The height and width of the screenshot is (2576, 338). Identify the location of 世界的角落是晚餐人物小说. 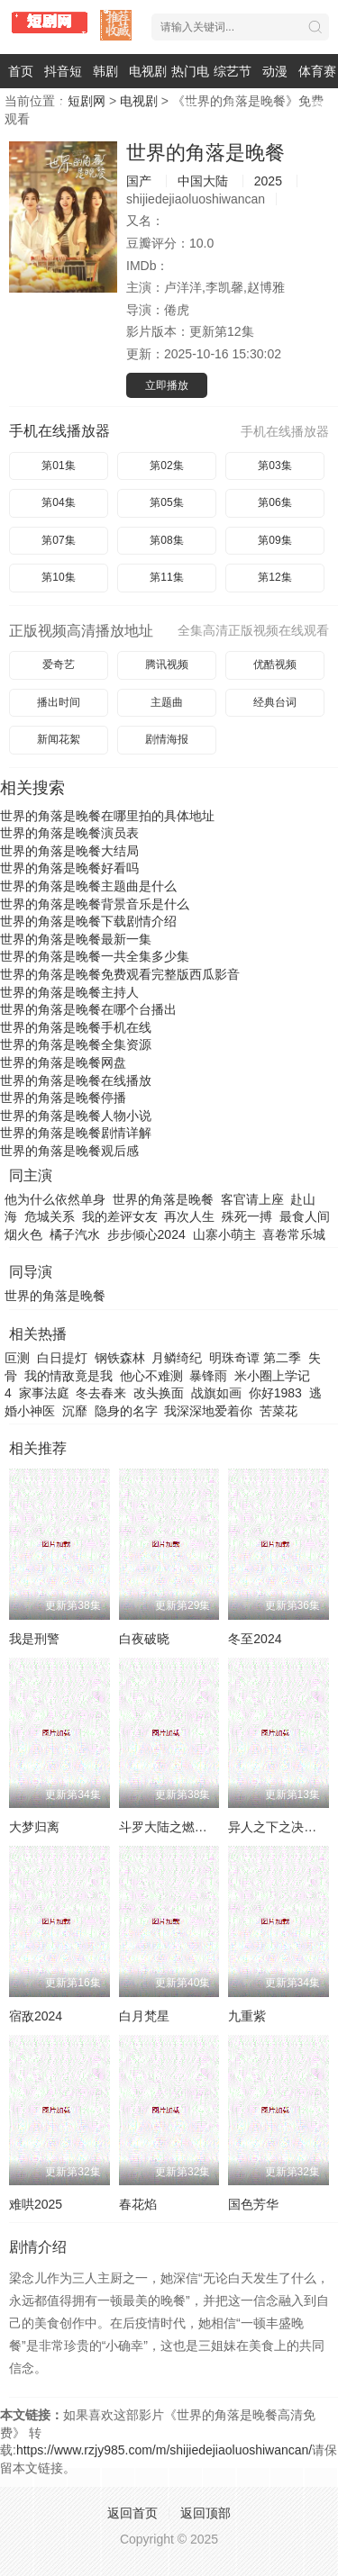
(75, 1115).